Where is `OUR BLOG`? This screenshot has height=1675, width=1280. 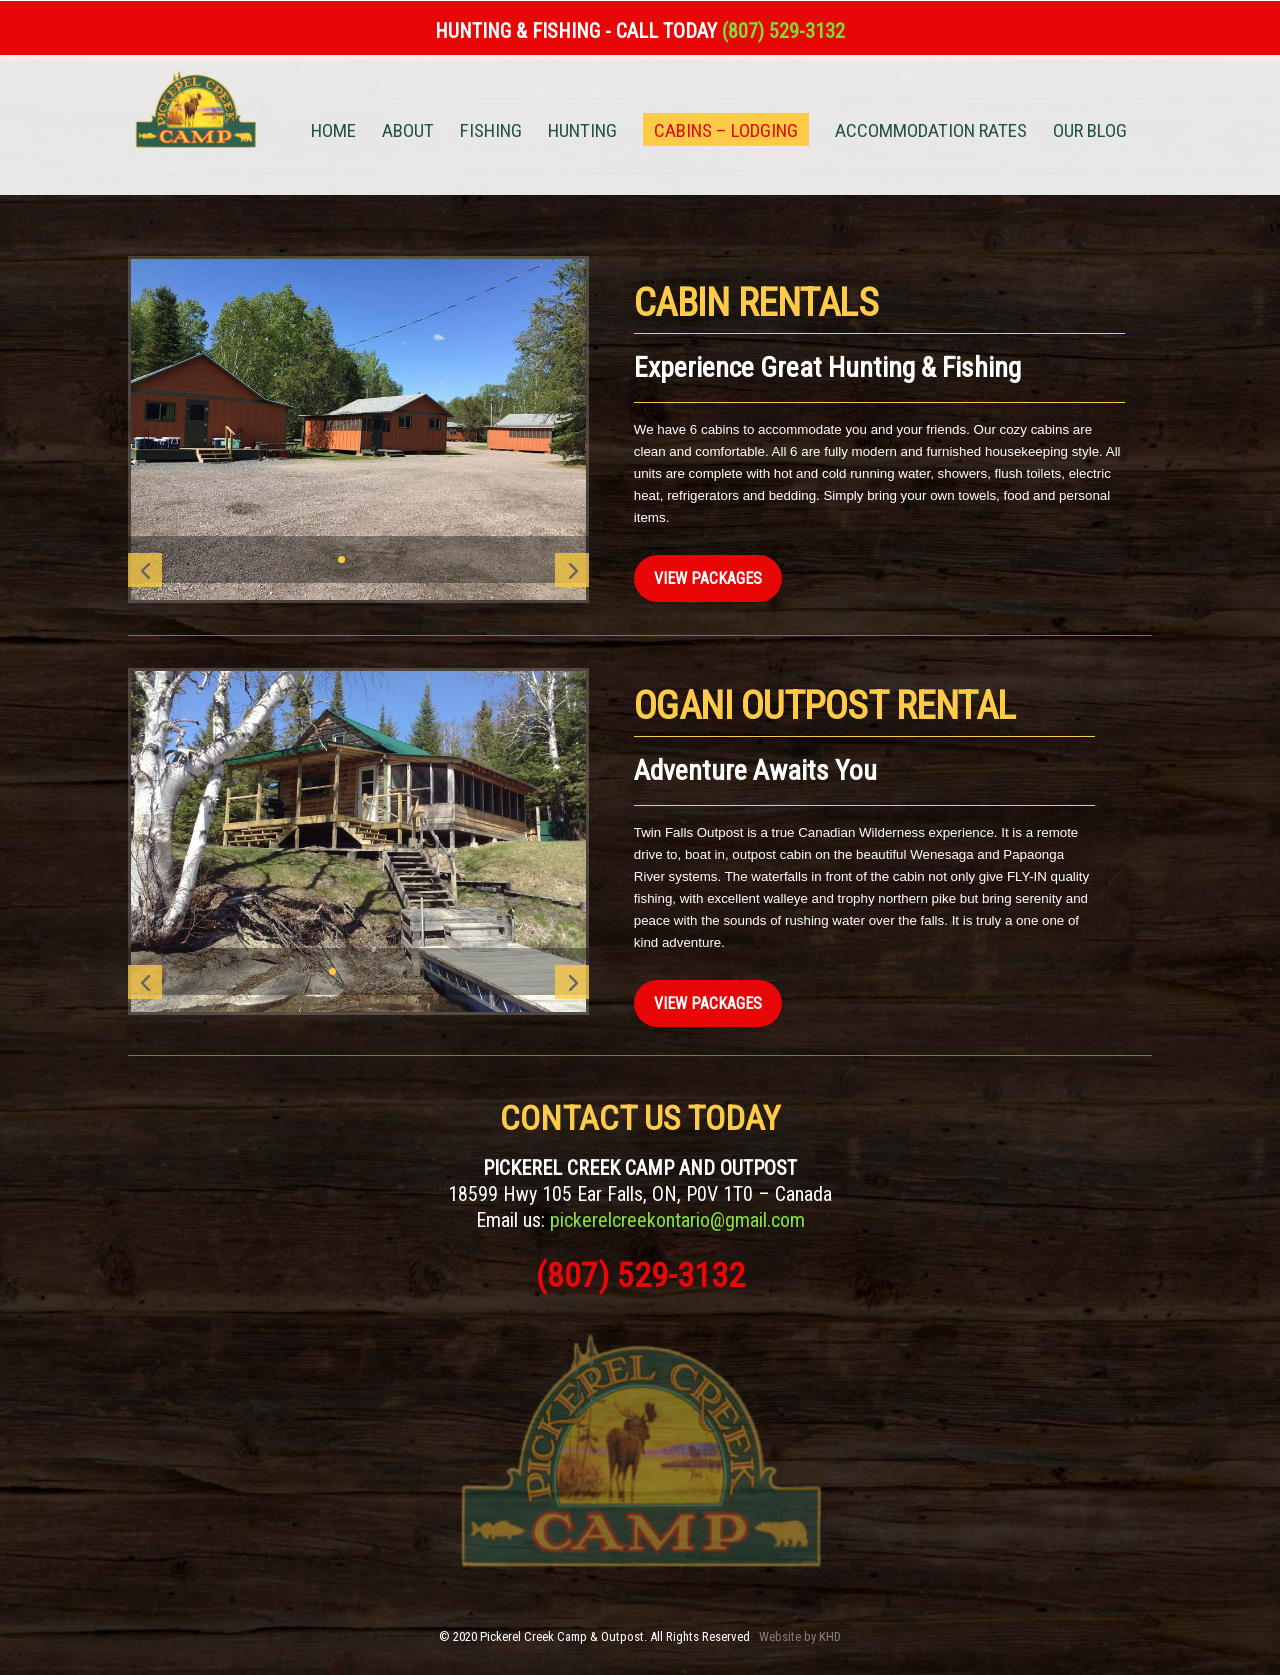
OUR BLOG is located at coordinates (1090, 133).